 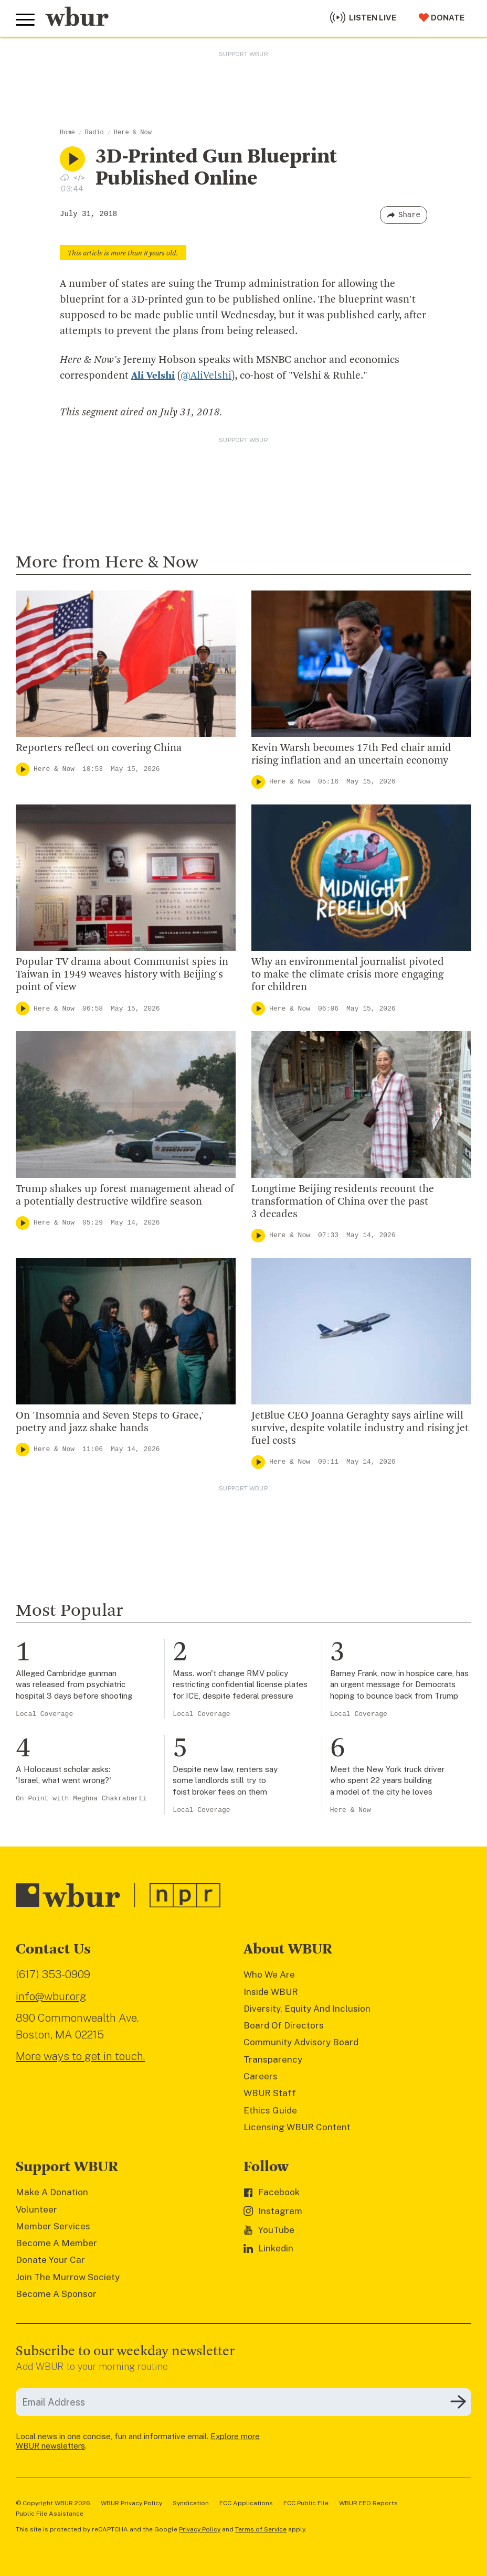 What do you see at coordinates (261, 2529) in the screenshot?
I see `Terms of Service` at bounding box center [261, 2529].